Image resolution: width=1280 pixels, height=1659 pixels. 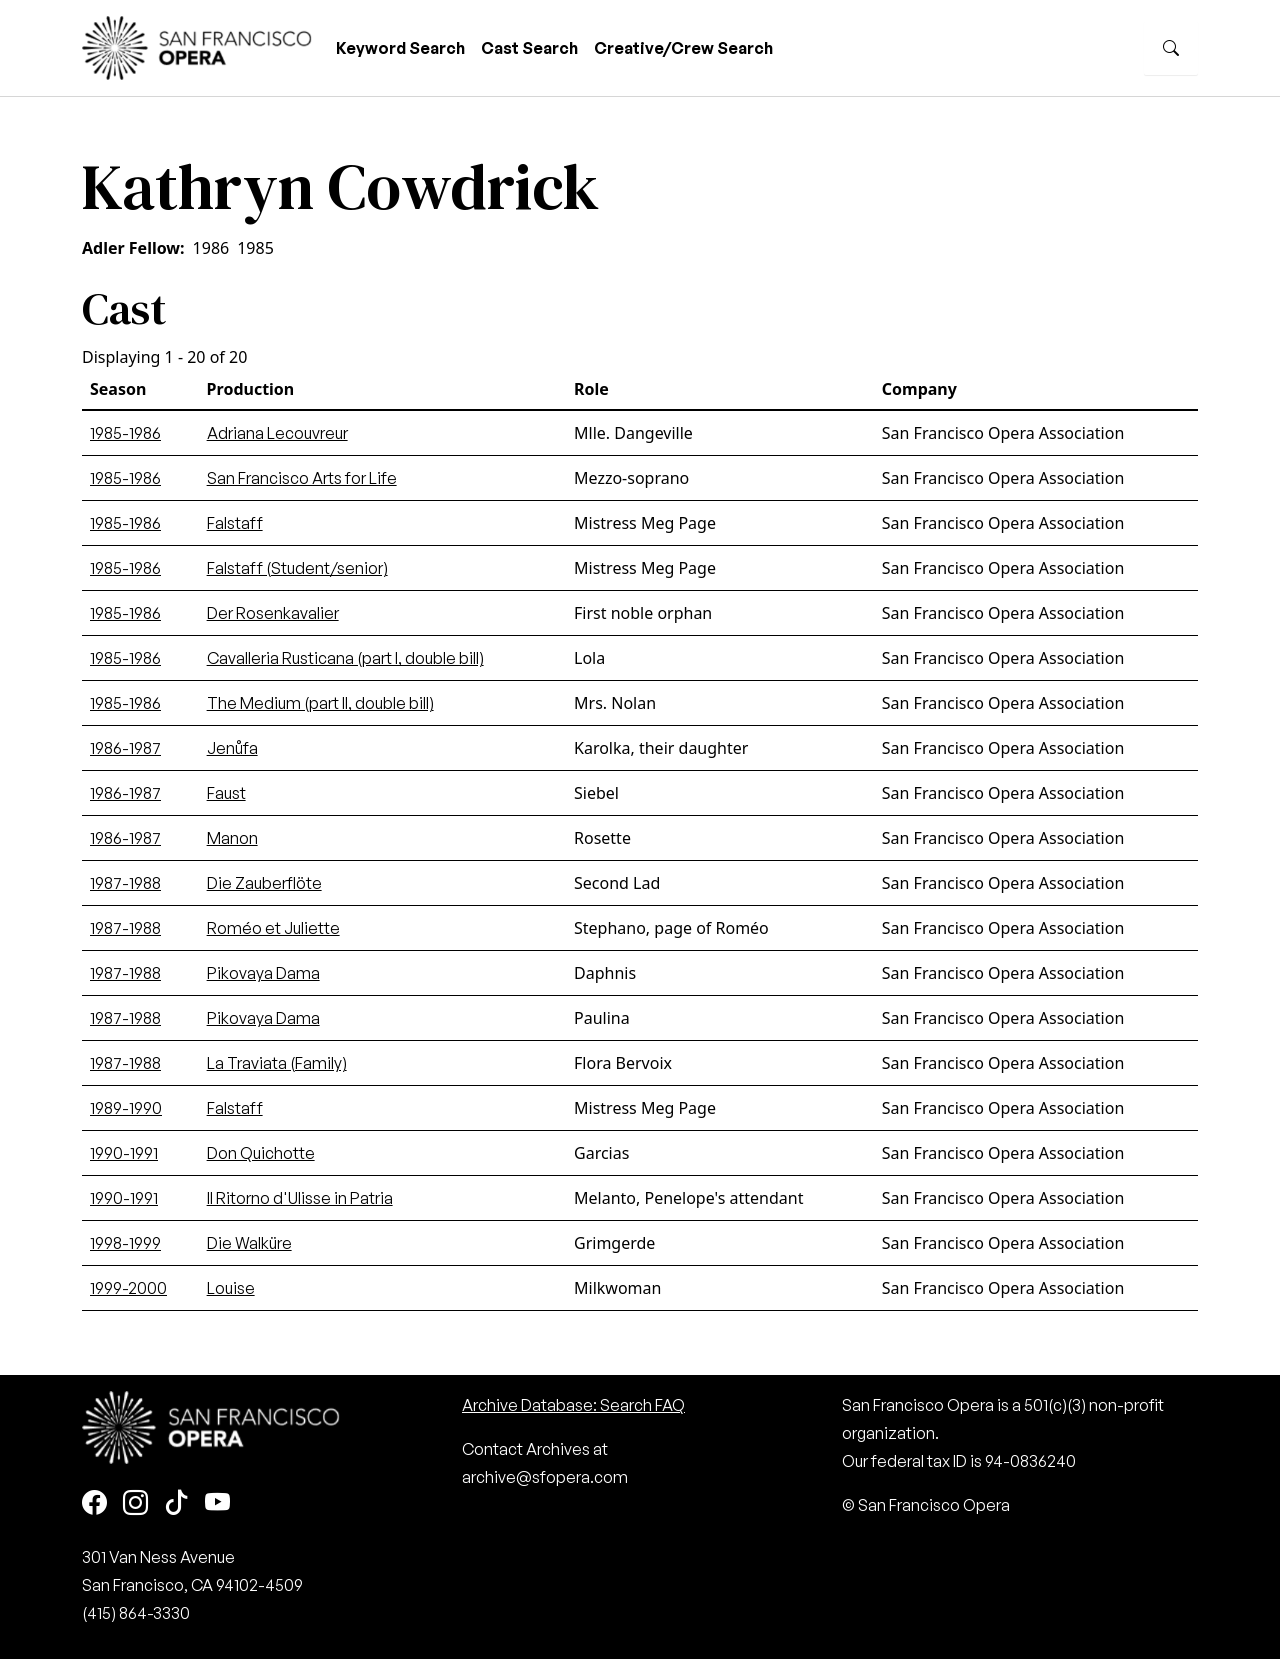 What do you see at coordinates (226, 793) in the screenshot?
I see `Faust` at bounding box center [226, 793].